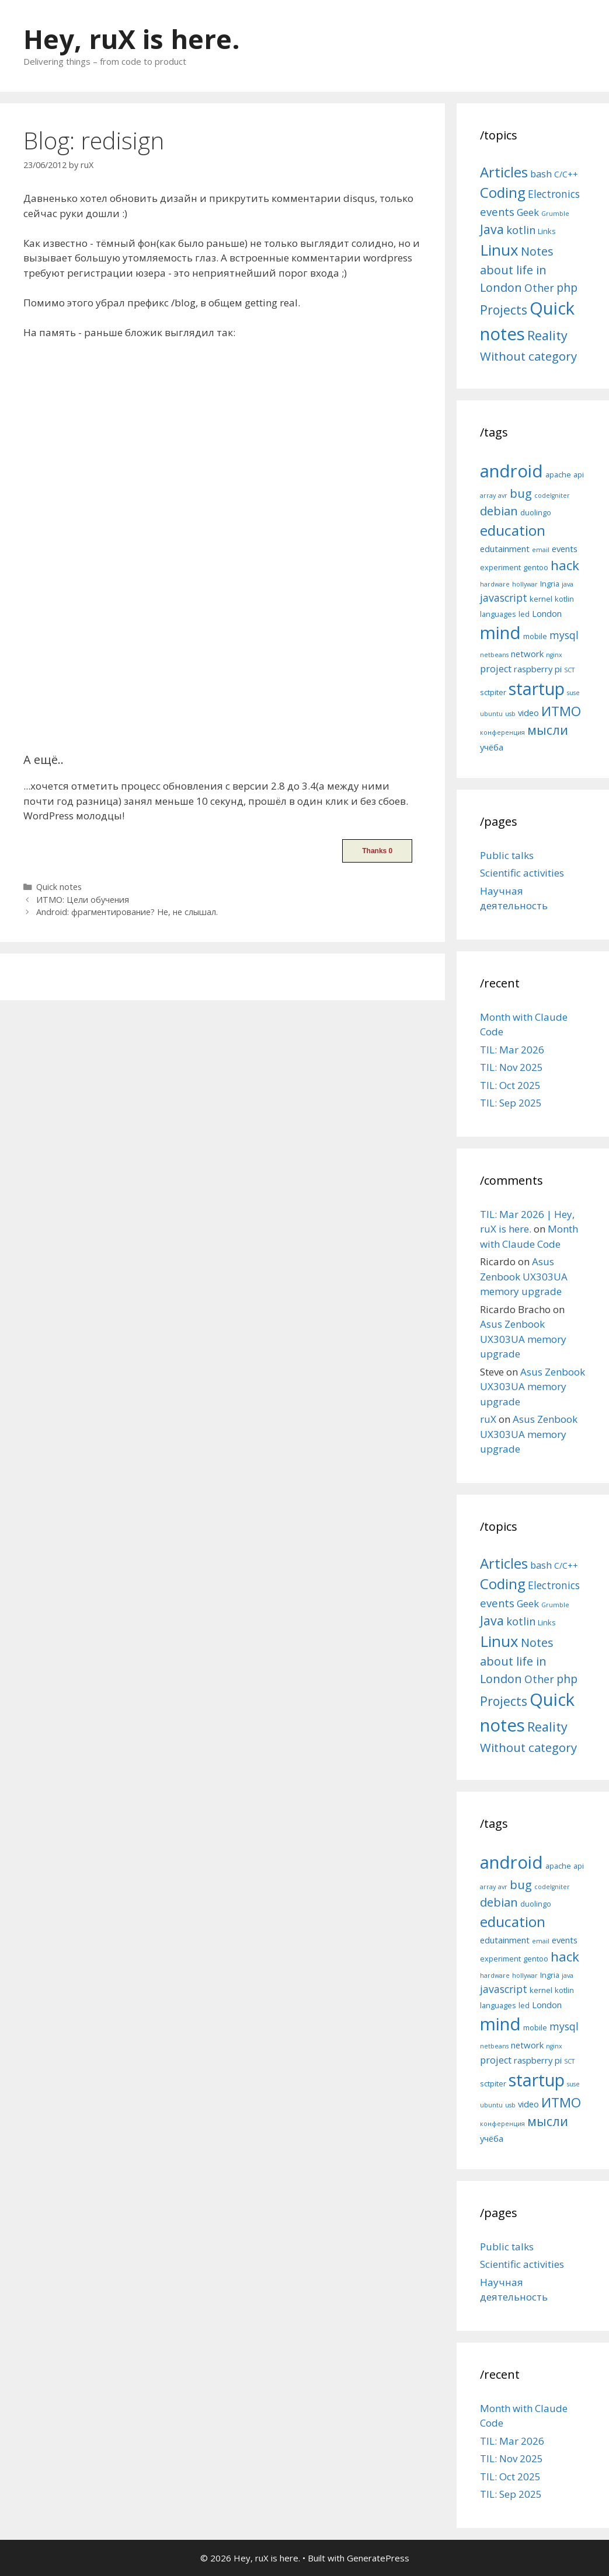  I want to click on suse [suse (4 items)], so click(573, 693).